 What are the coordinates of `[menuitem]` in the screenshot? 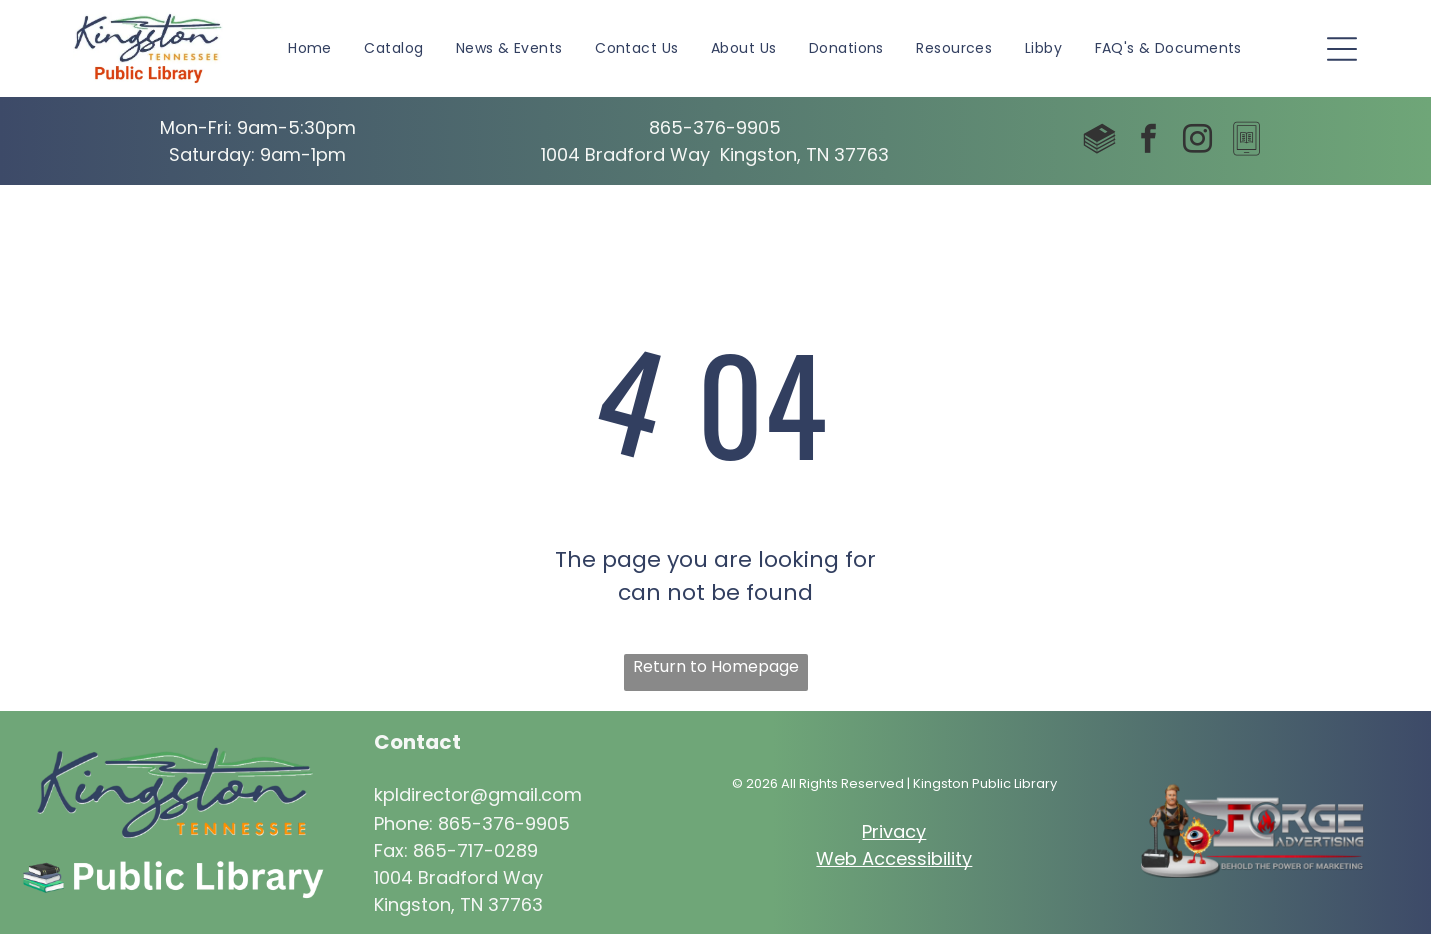 It's located at (310, 48).